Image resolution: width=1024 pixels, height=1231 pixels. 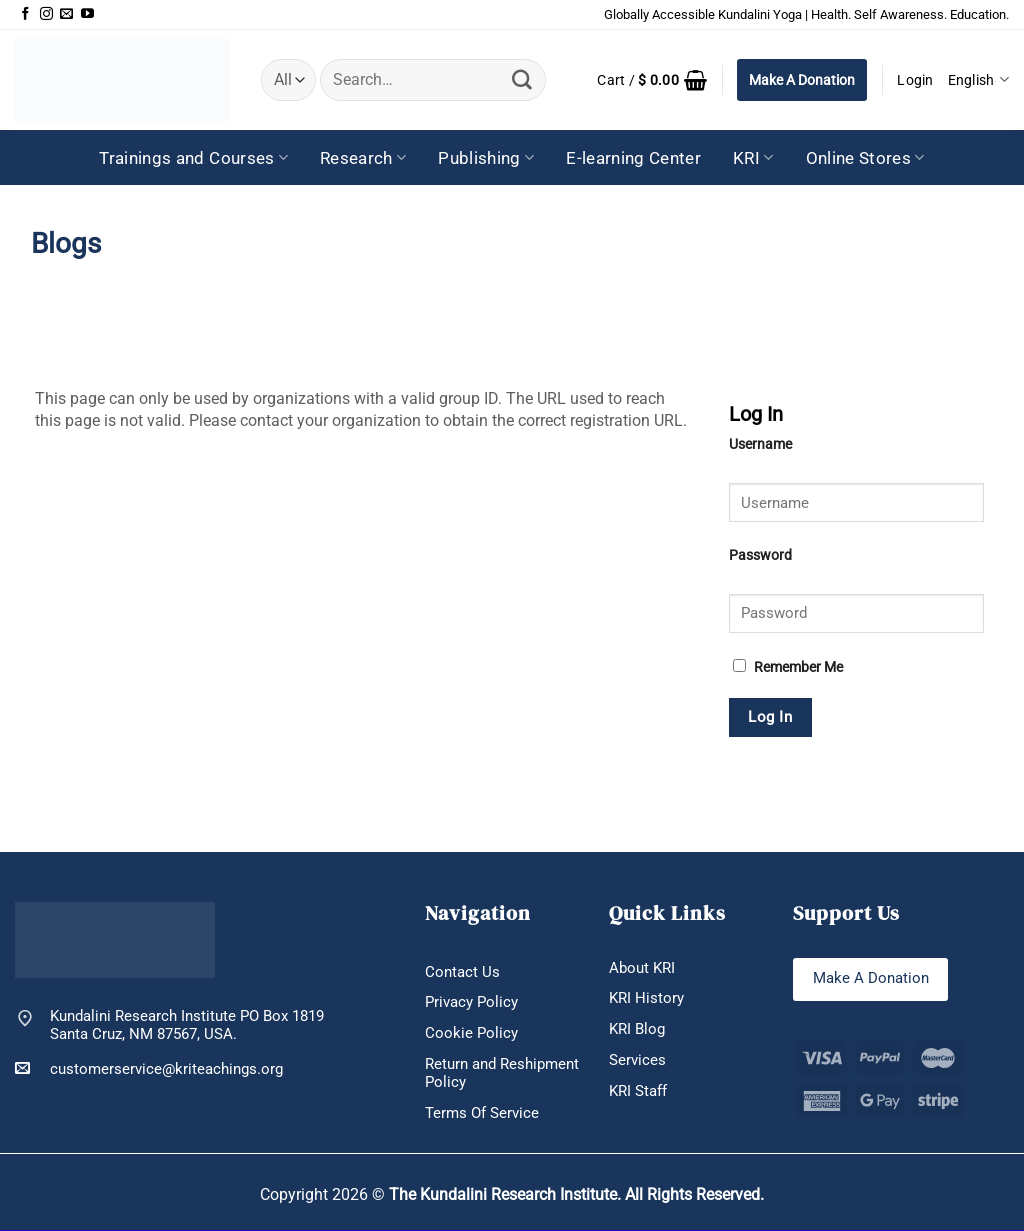 What do you see at coordinates (638, 1091) in the screenshot?
I see `KRI Staff` at bounding box center [638, 1091].